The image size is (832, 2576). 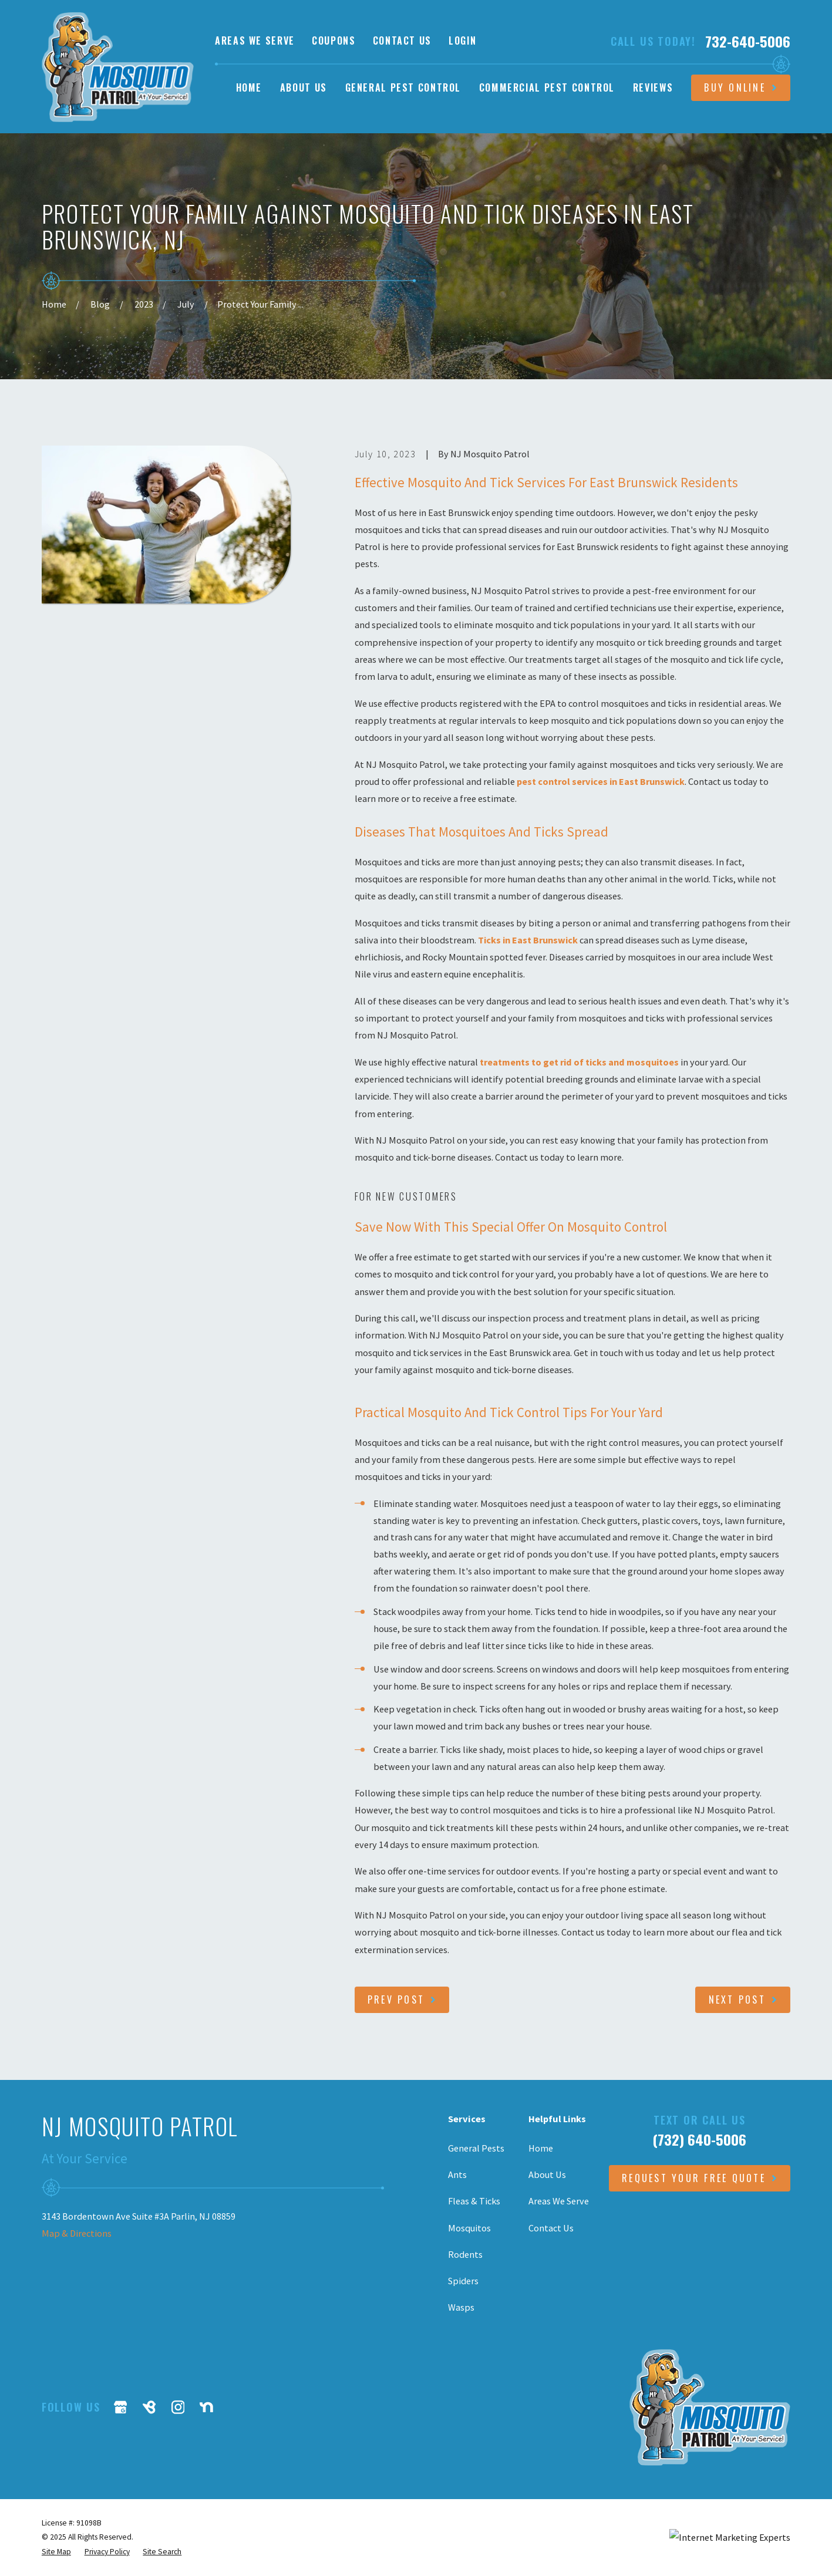 What do you see at coordinates (56, 2552) in the screenshot?
I see `[menuitem]` at bounding box center [56, 2552].